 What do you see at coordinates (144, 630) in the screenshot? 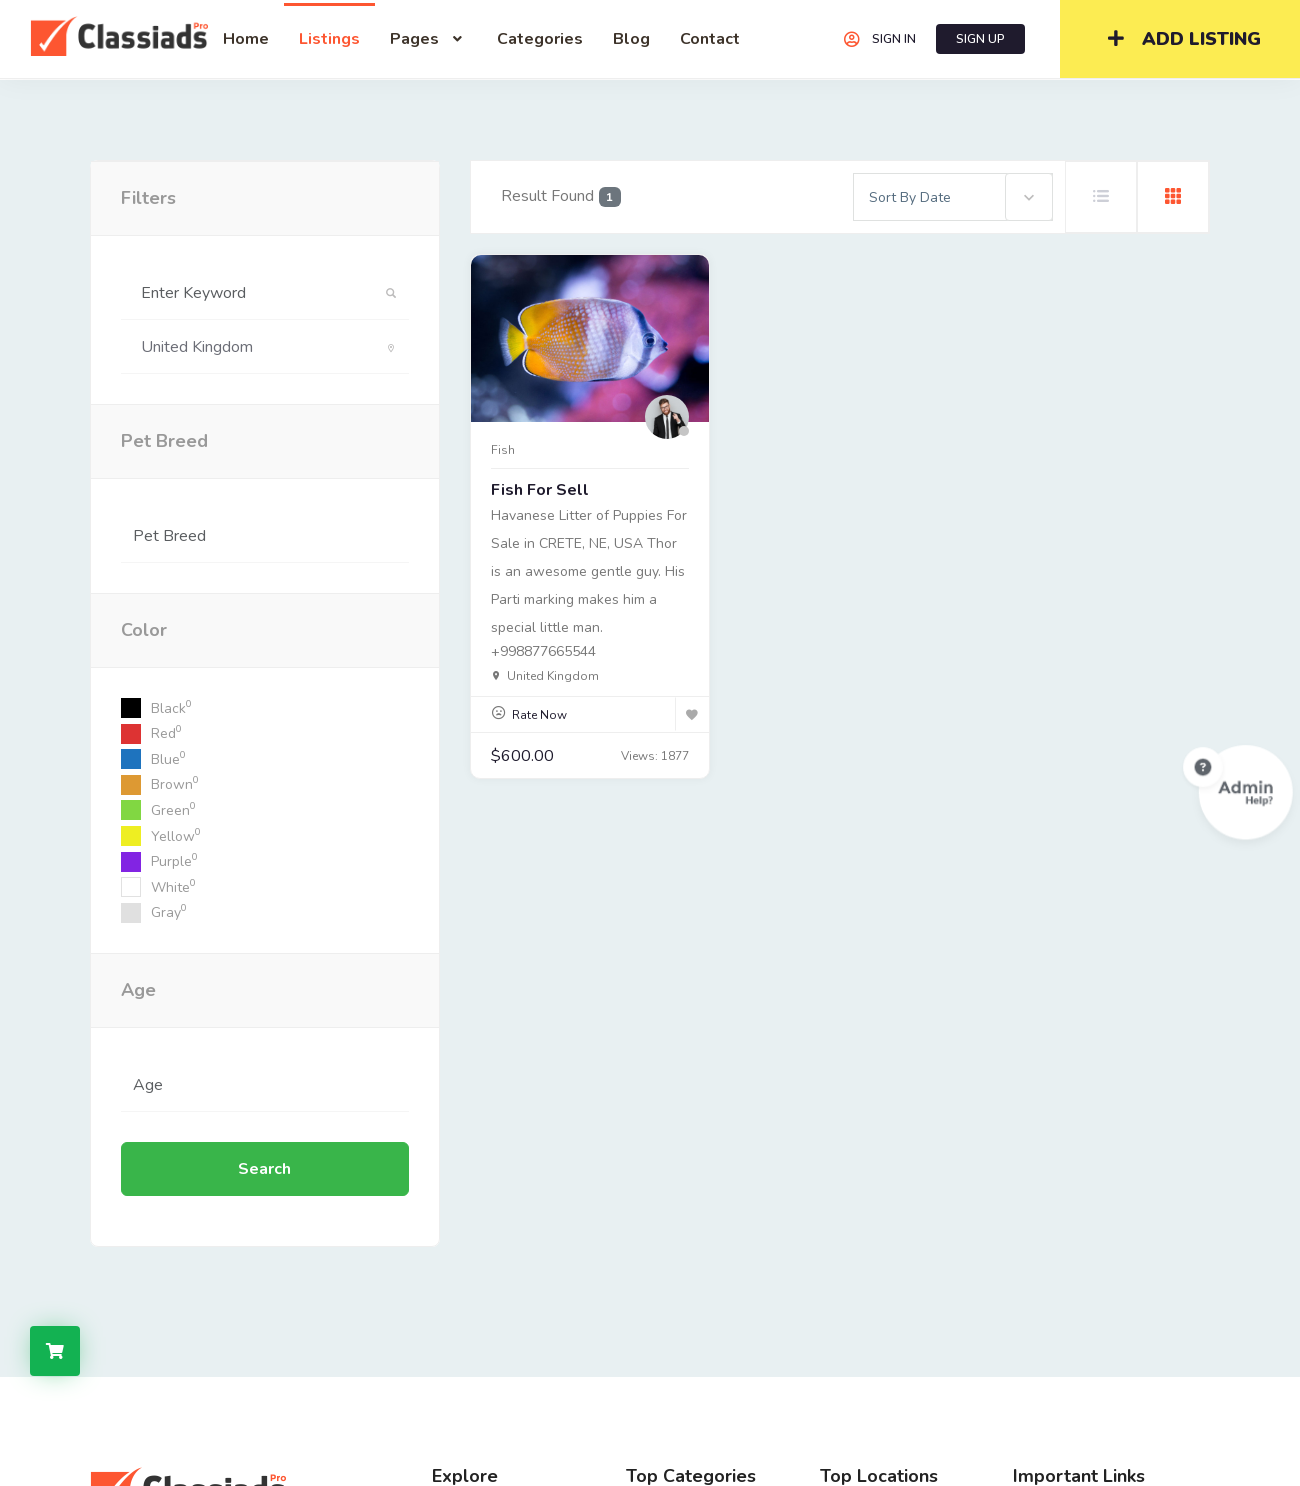
I see `Color` at bounding box center [144, 630].